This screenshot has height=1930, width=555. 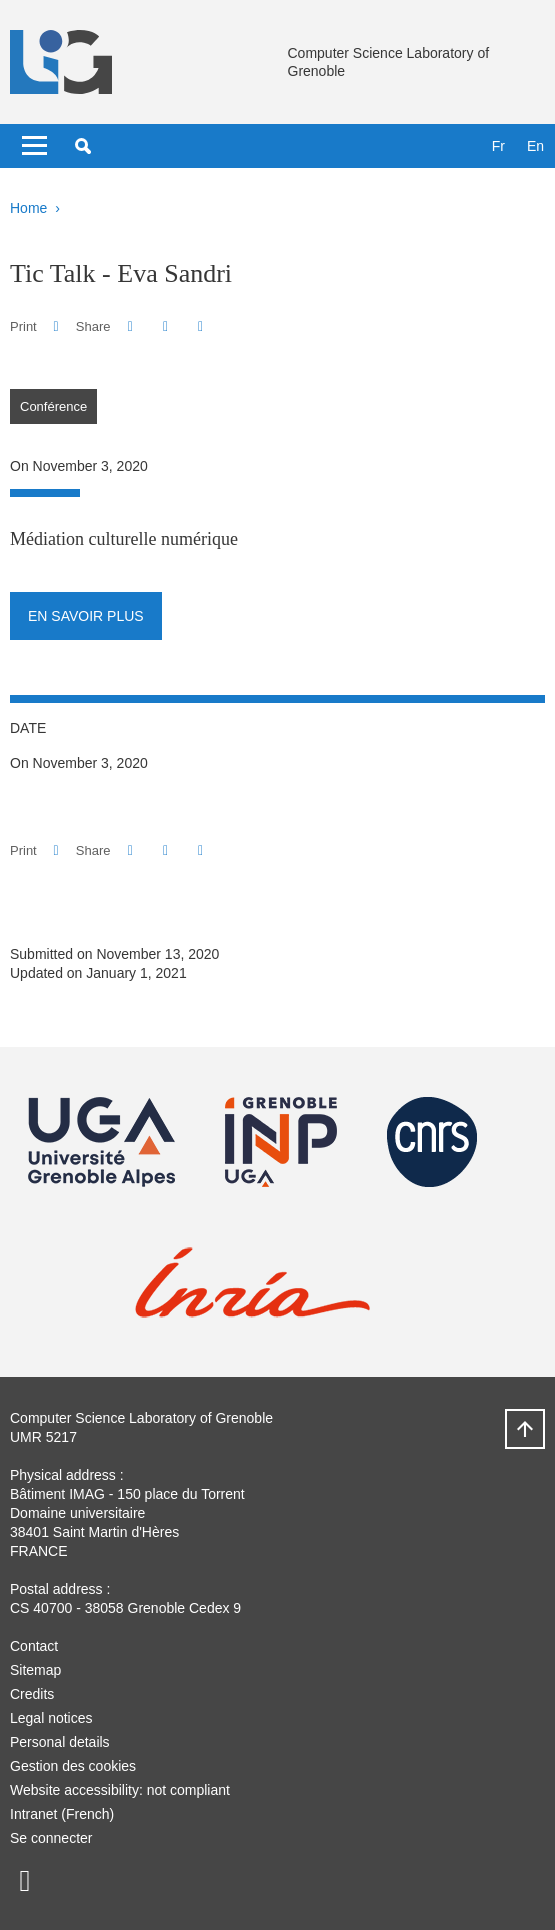 What do you see at coordinates (51, 1838) in the screenshot?
I see `Se connecter` at bounding box center [51, 1838].